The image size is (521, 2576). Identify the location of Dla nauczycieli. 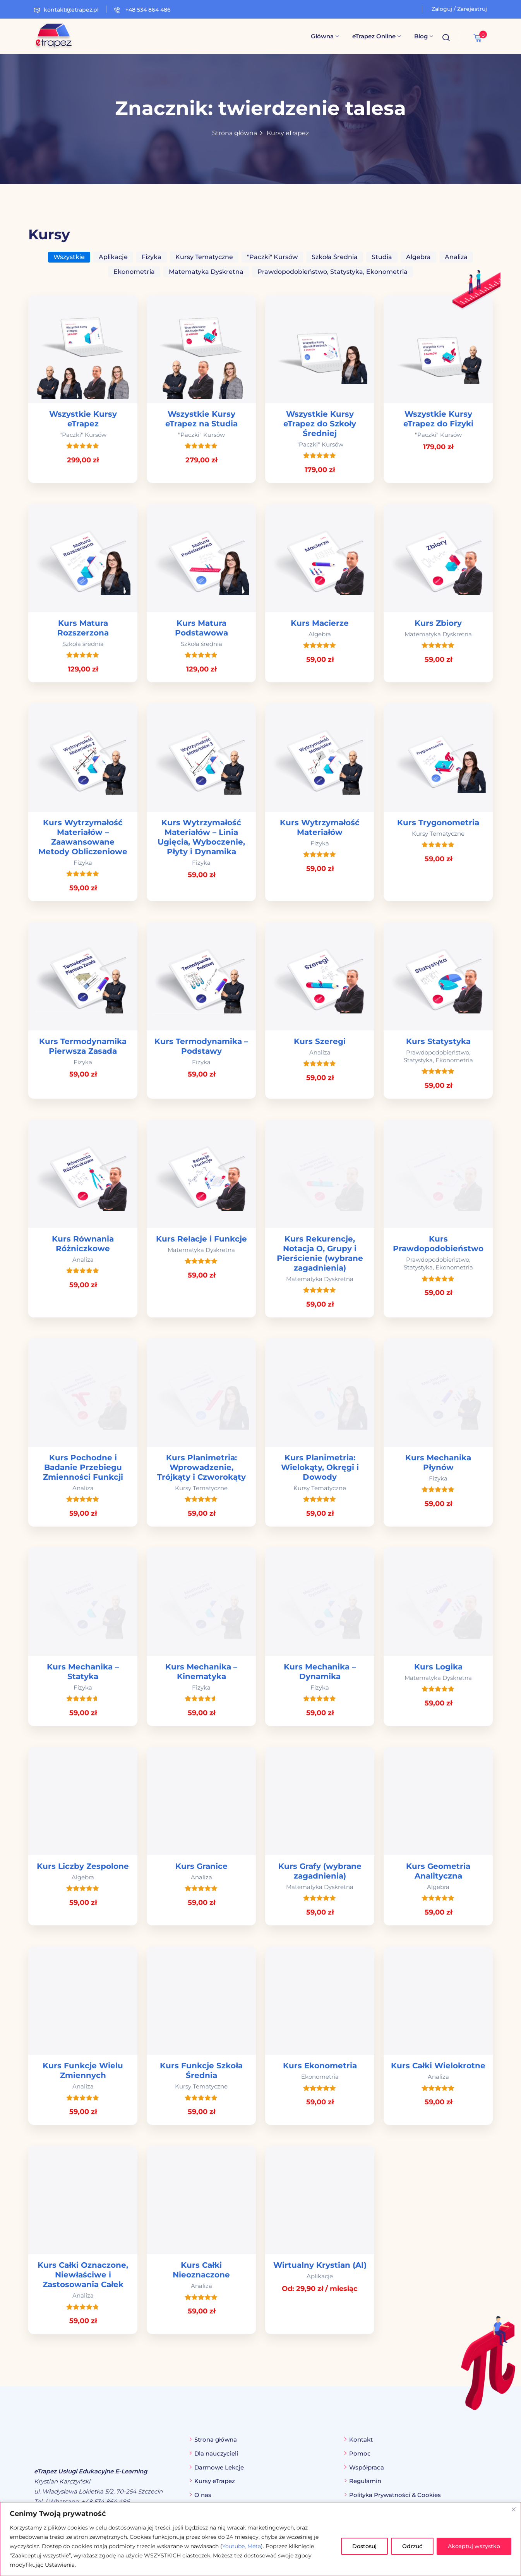
(216, 2453).